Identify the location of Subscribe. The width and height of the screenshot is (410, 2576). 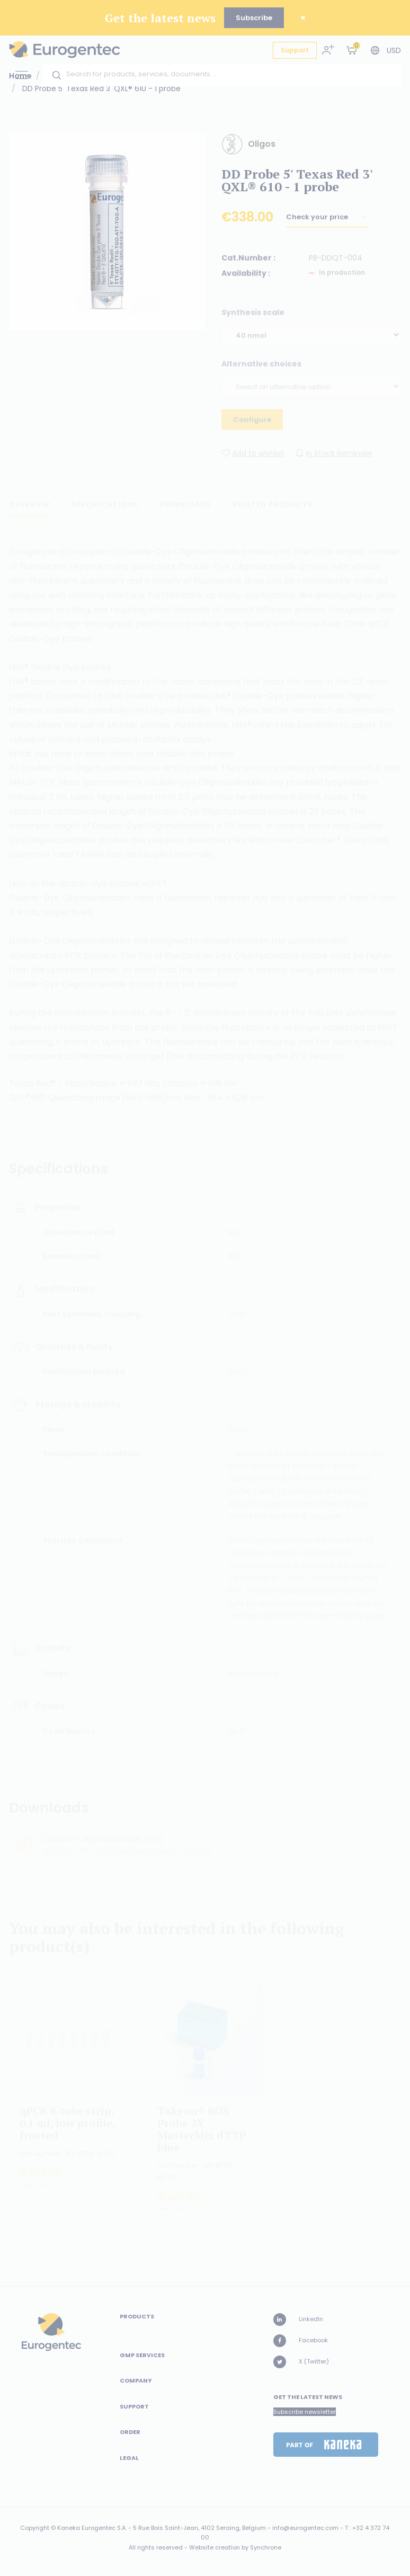
(254, 18).